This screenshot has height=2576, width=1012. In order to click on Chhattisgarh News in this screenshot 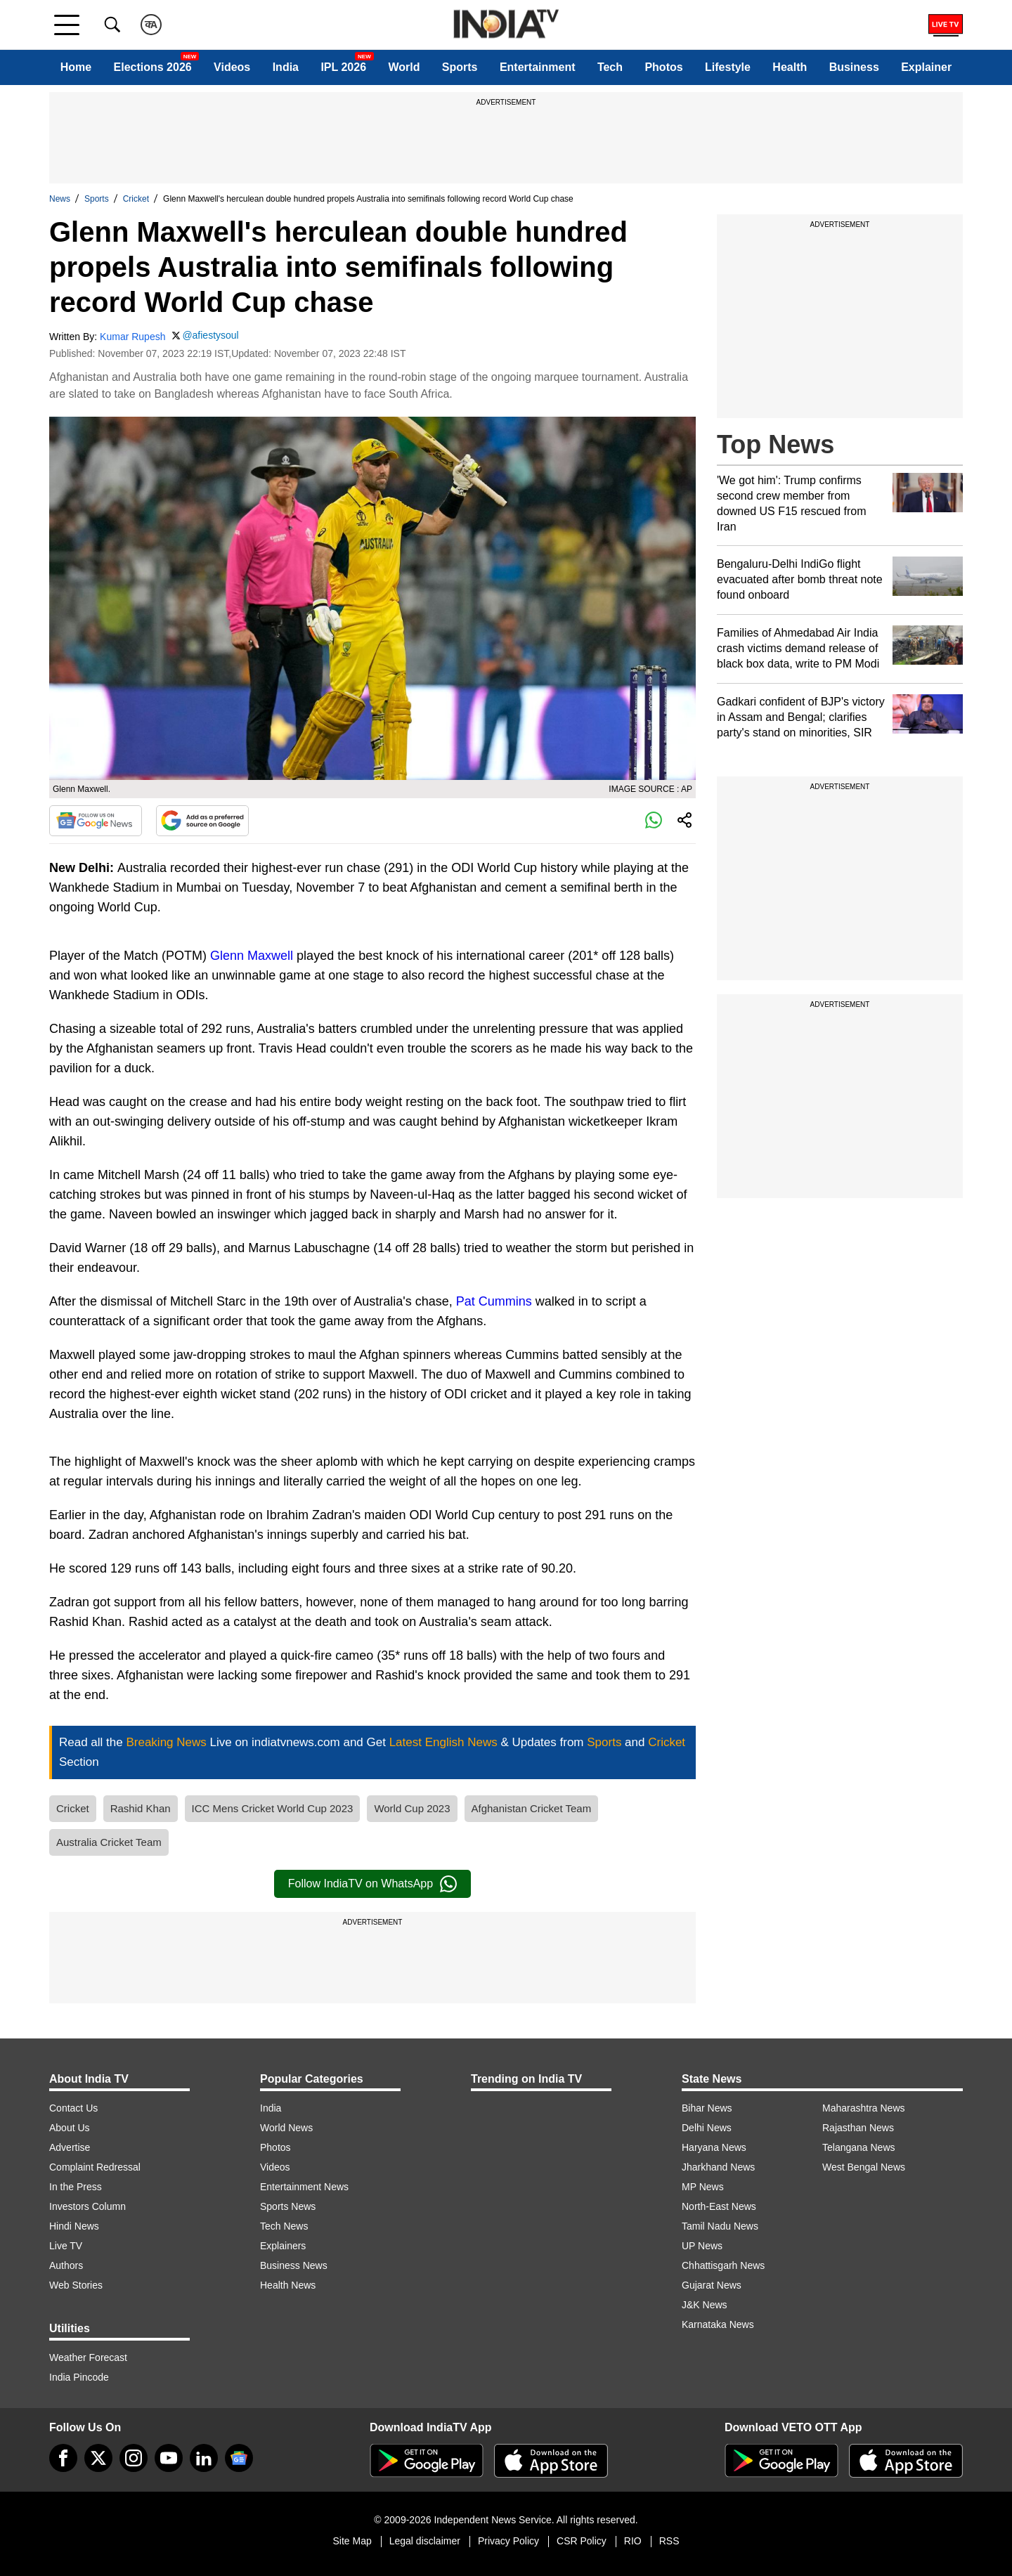, I will do `click(723, 2265)`.